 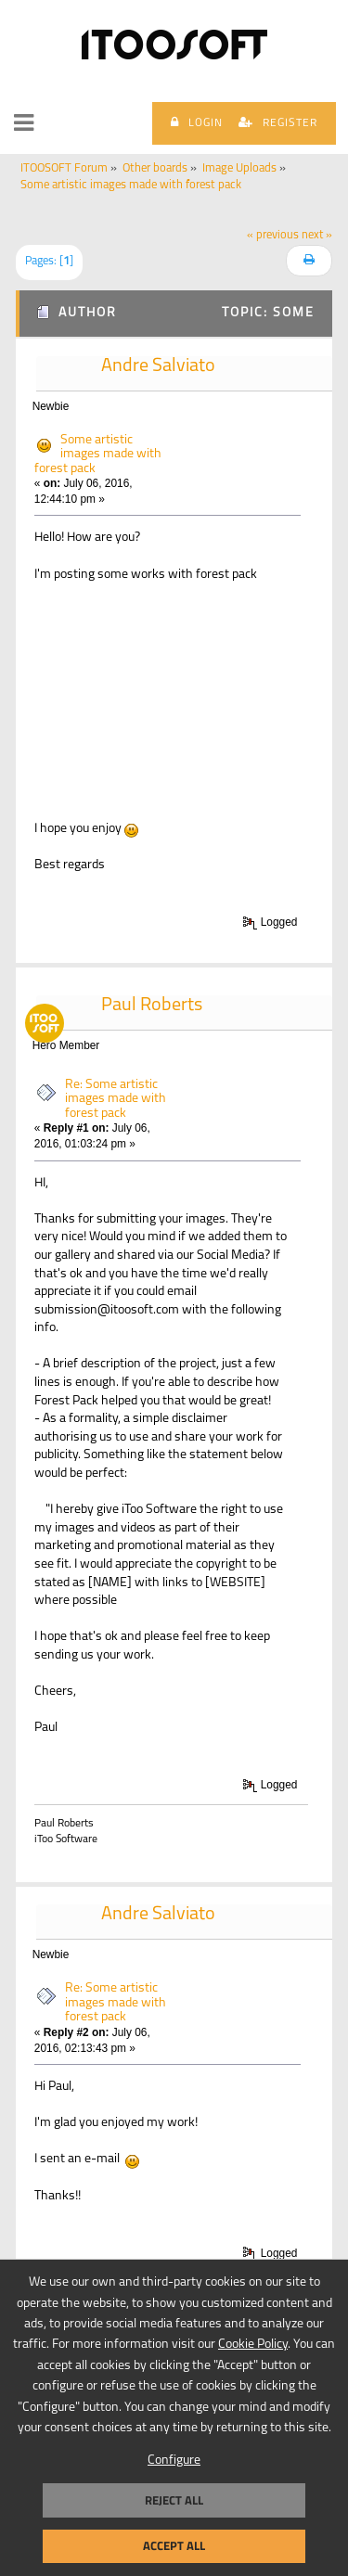 What do you see at coordinates (317, 235) in the screenshot?
I see `next »` at bounding box center [317, 235].